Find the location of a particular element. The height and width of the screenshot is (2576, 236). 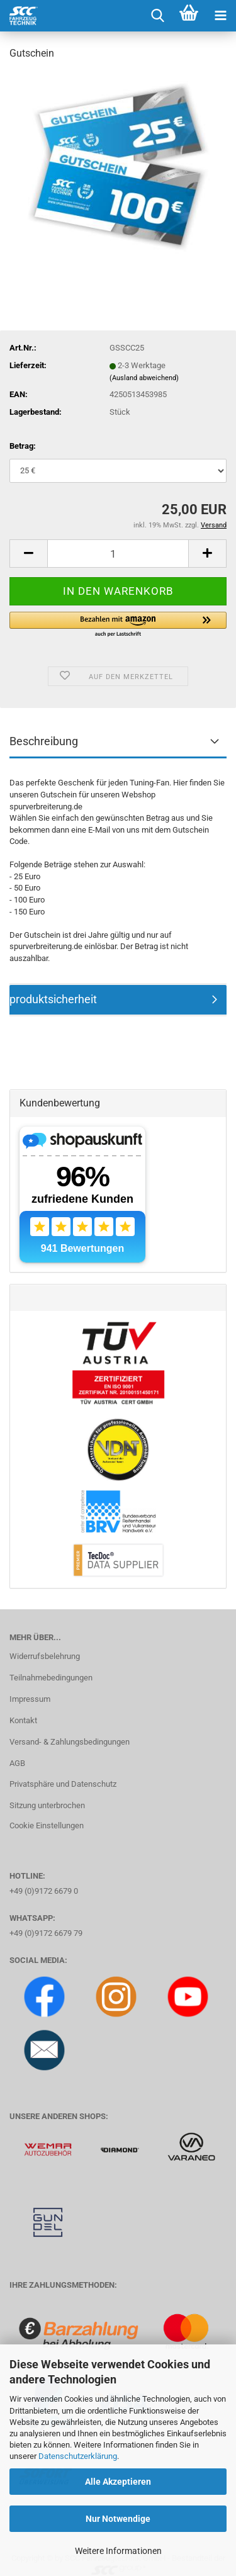

Datenschutzerklärung is located at coordinates (77, 2456).